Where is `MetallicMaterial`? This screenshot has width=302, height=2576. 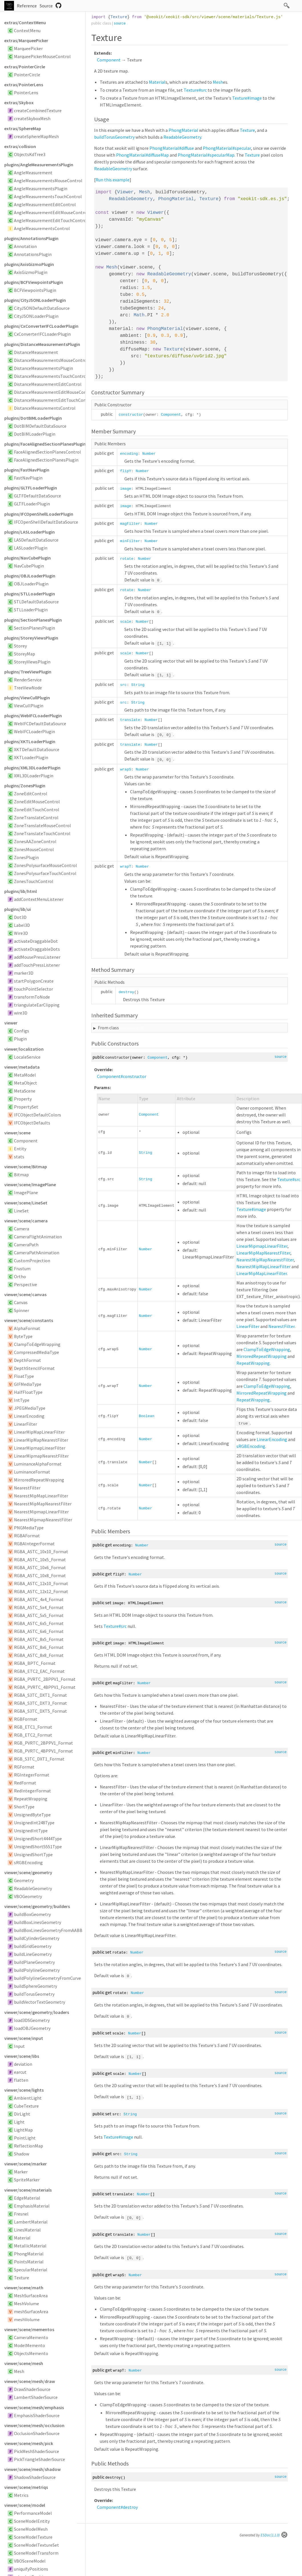
MetallicMaterial is located at coordinates (30, 2246).